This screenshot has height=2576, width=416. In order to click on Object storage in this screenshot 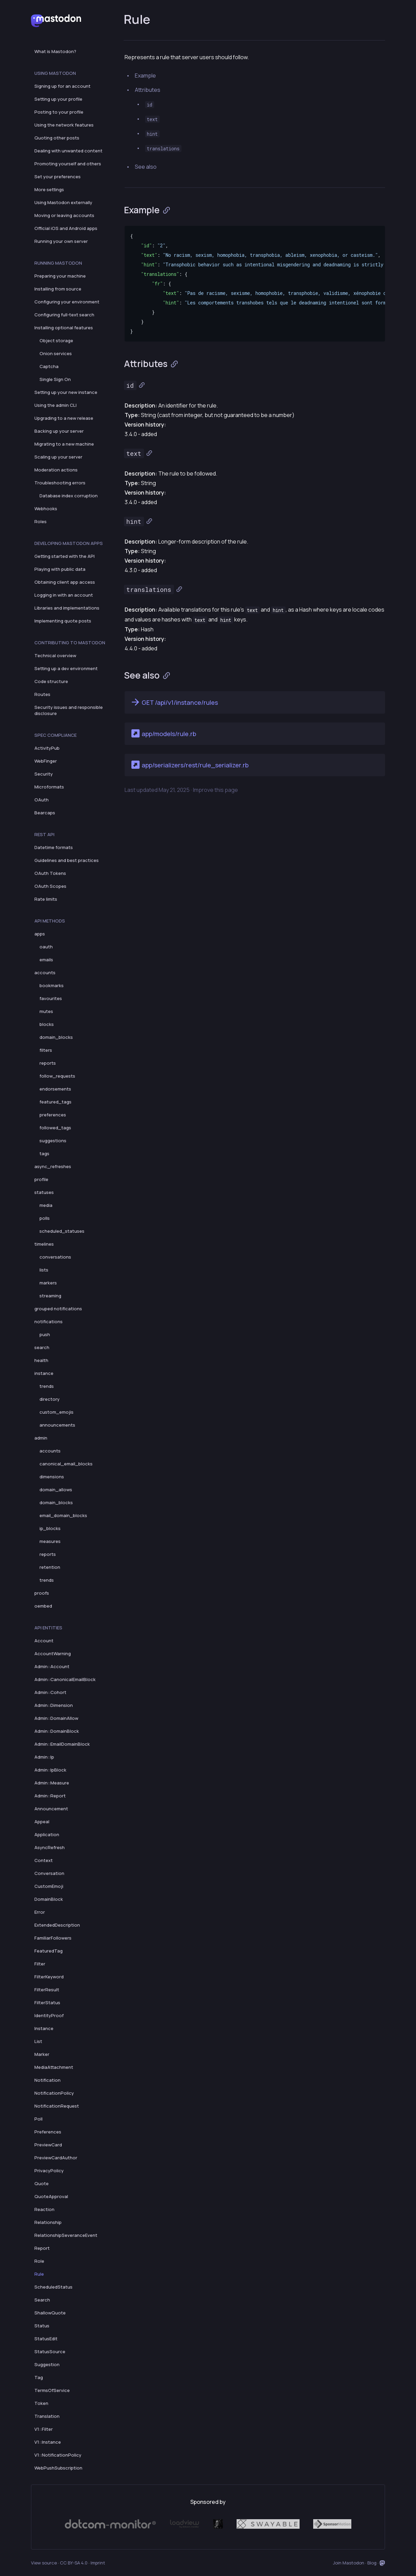, I will do `click(56, 340)`.